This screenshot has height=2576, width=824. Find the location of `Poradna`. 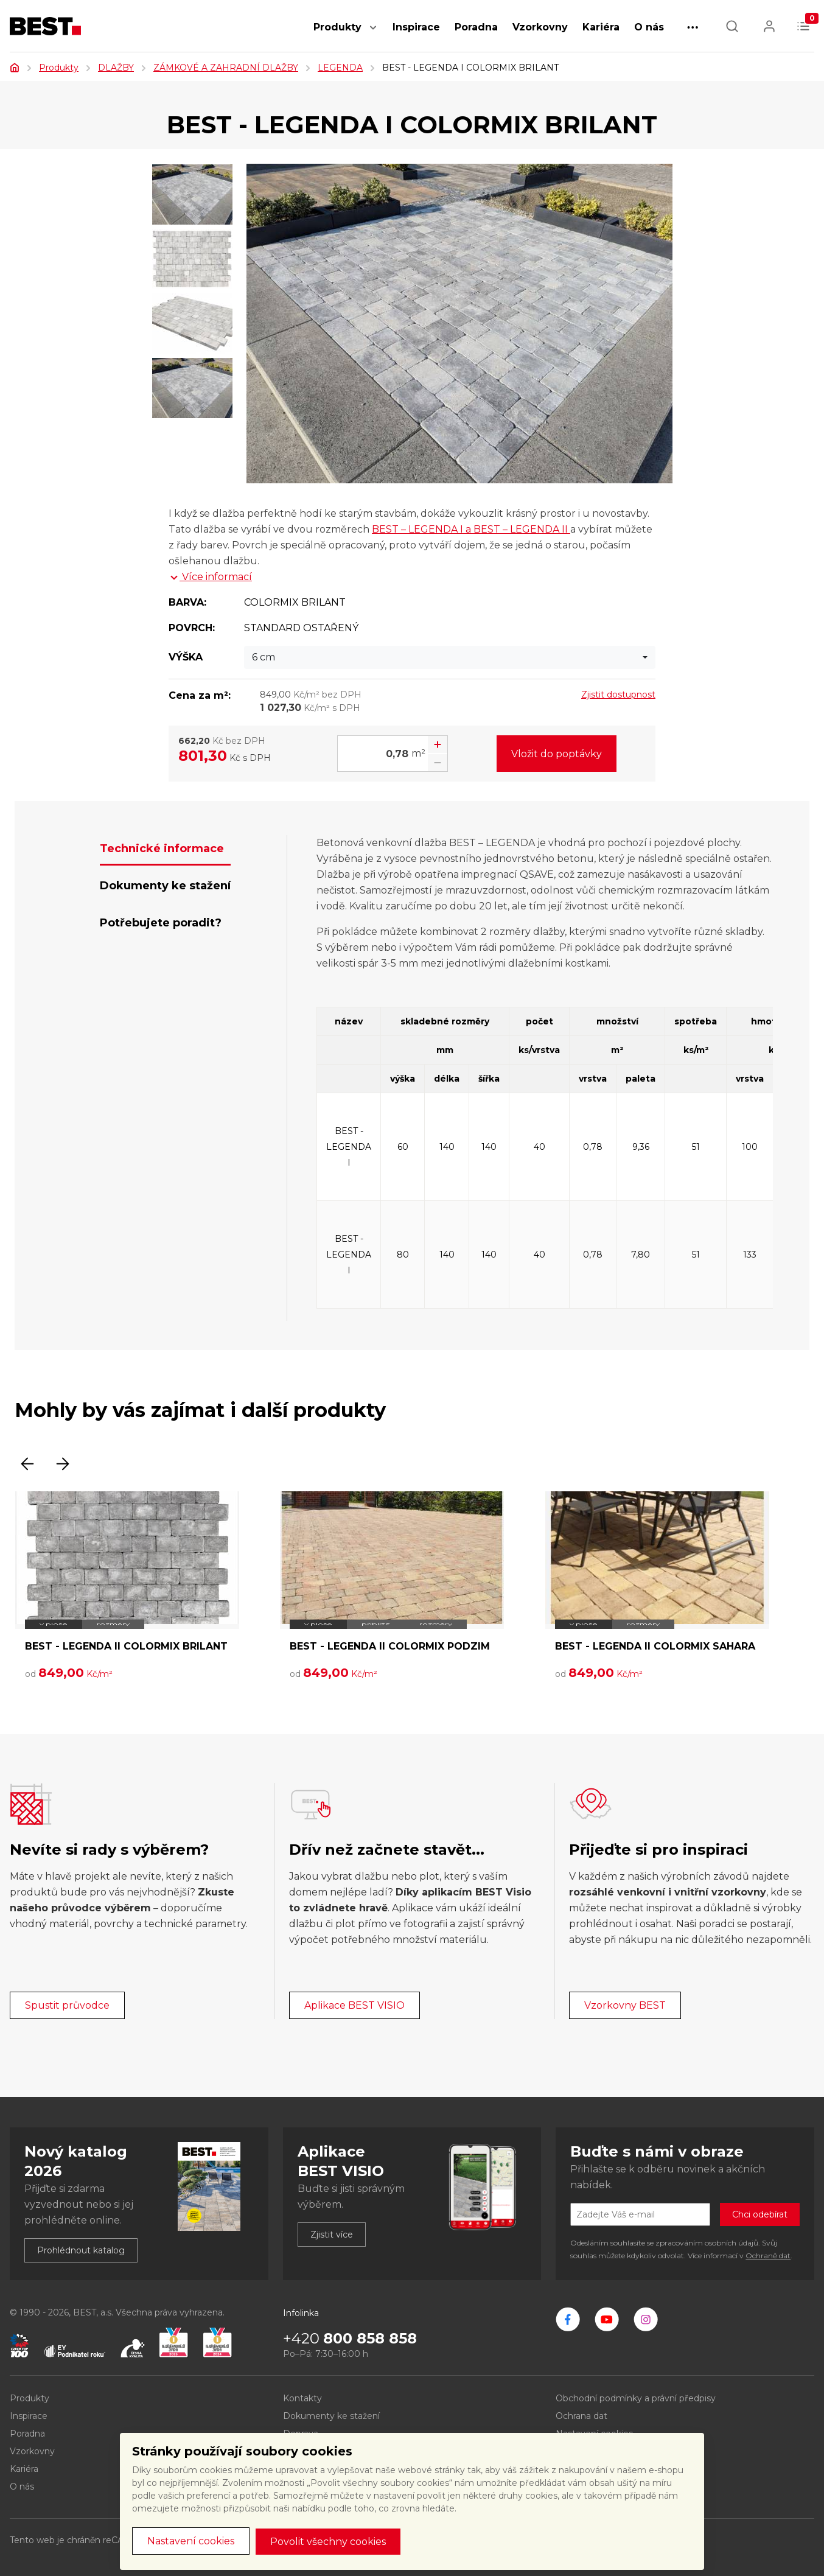

Poradna is located at coordinates (476, 27).